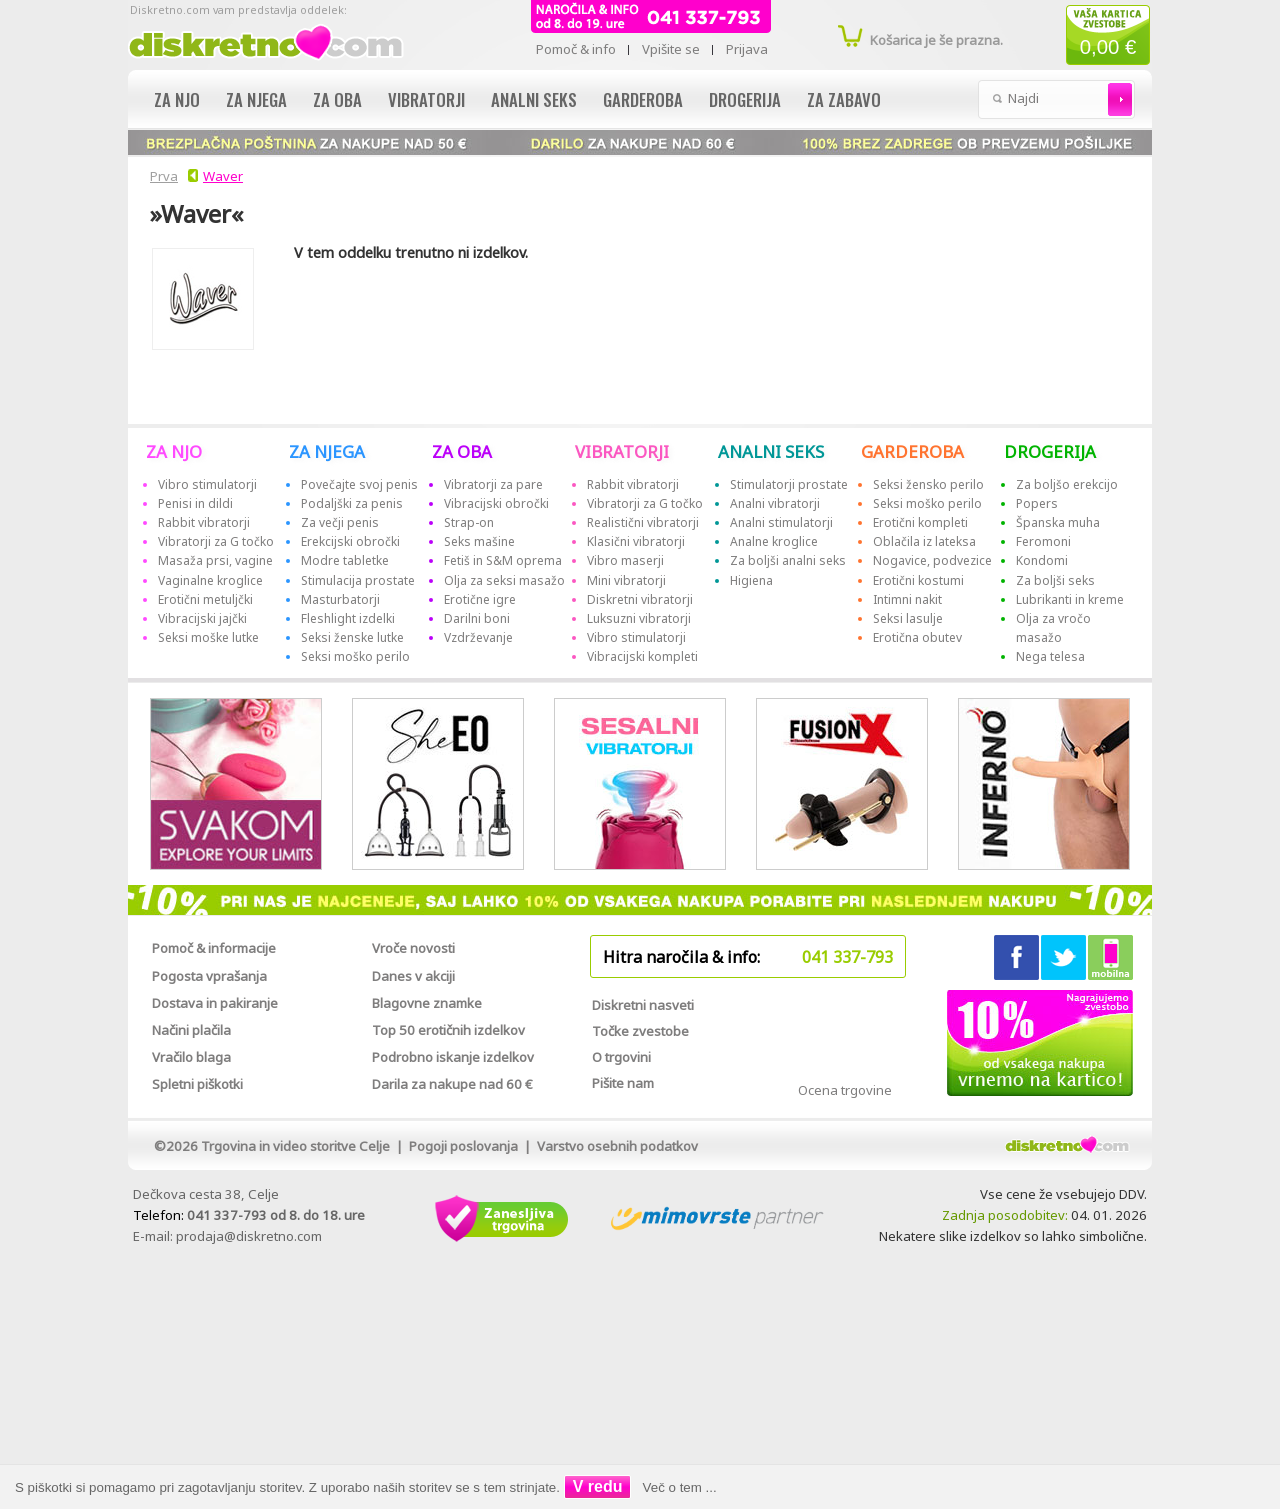 This screenshot has height=1509, width=1280. Describe the element at coordinates (642, 656) in the screenshot. I see `Vibracijski kompleti` at that location.